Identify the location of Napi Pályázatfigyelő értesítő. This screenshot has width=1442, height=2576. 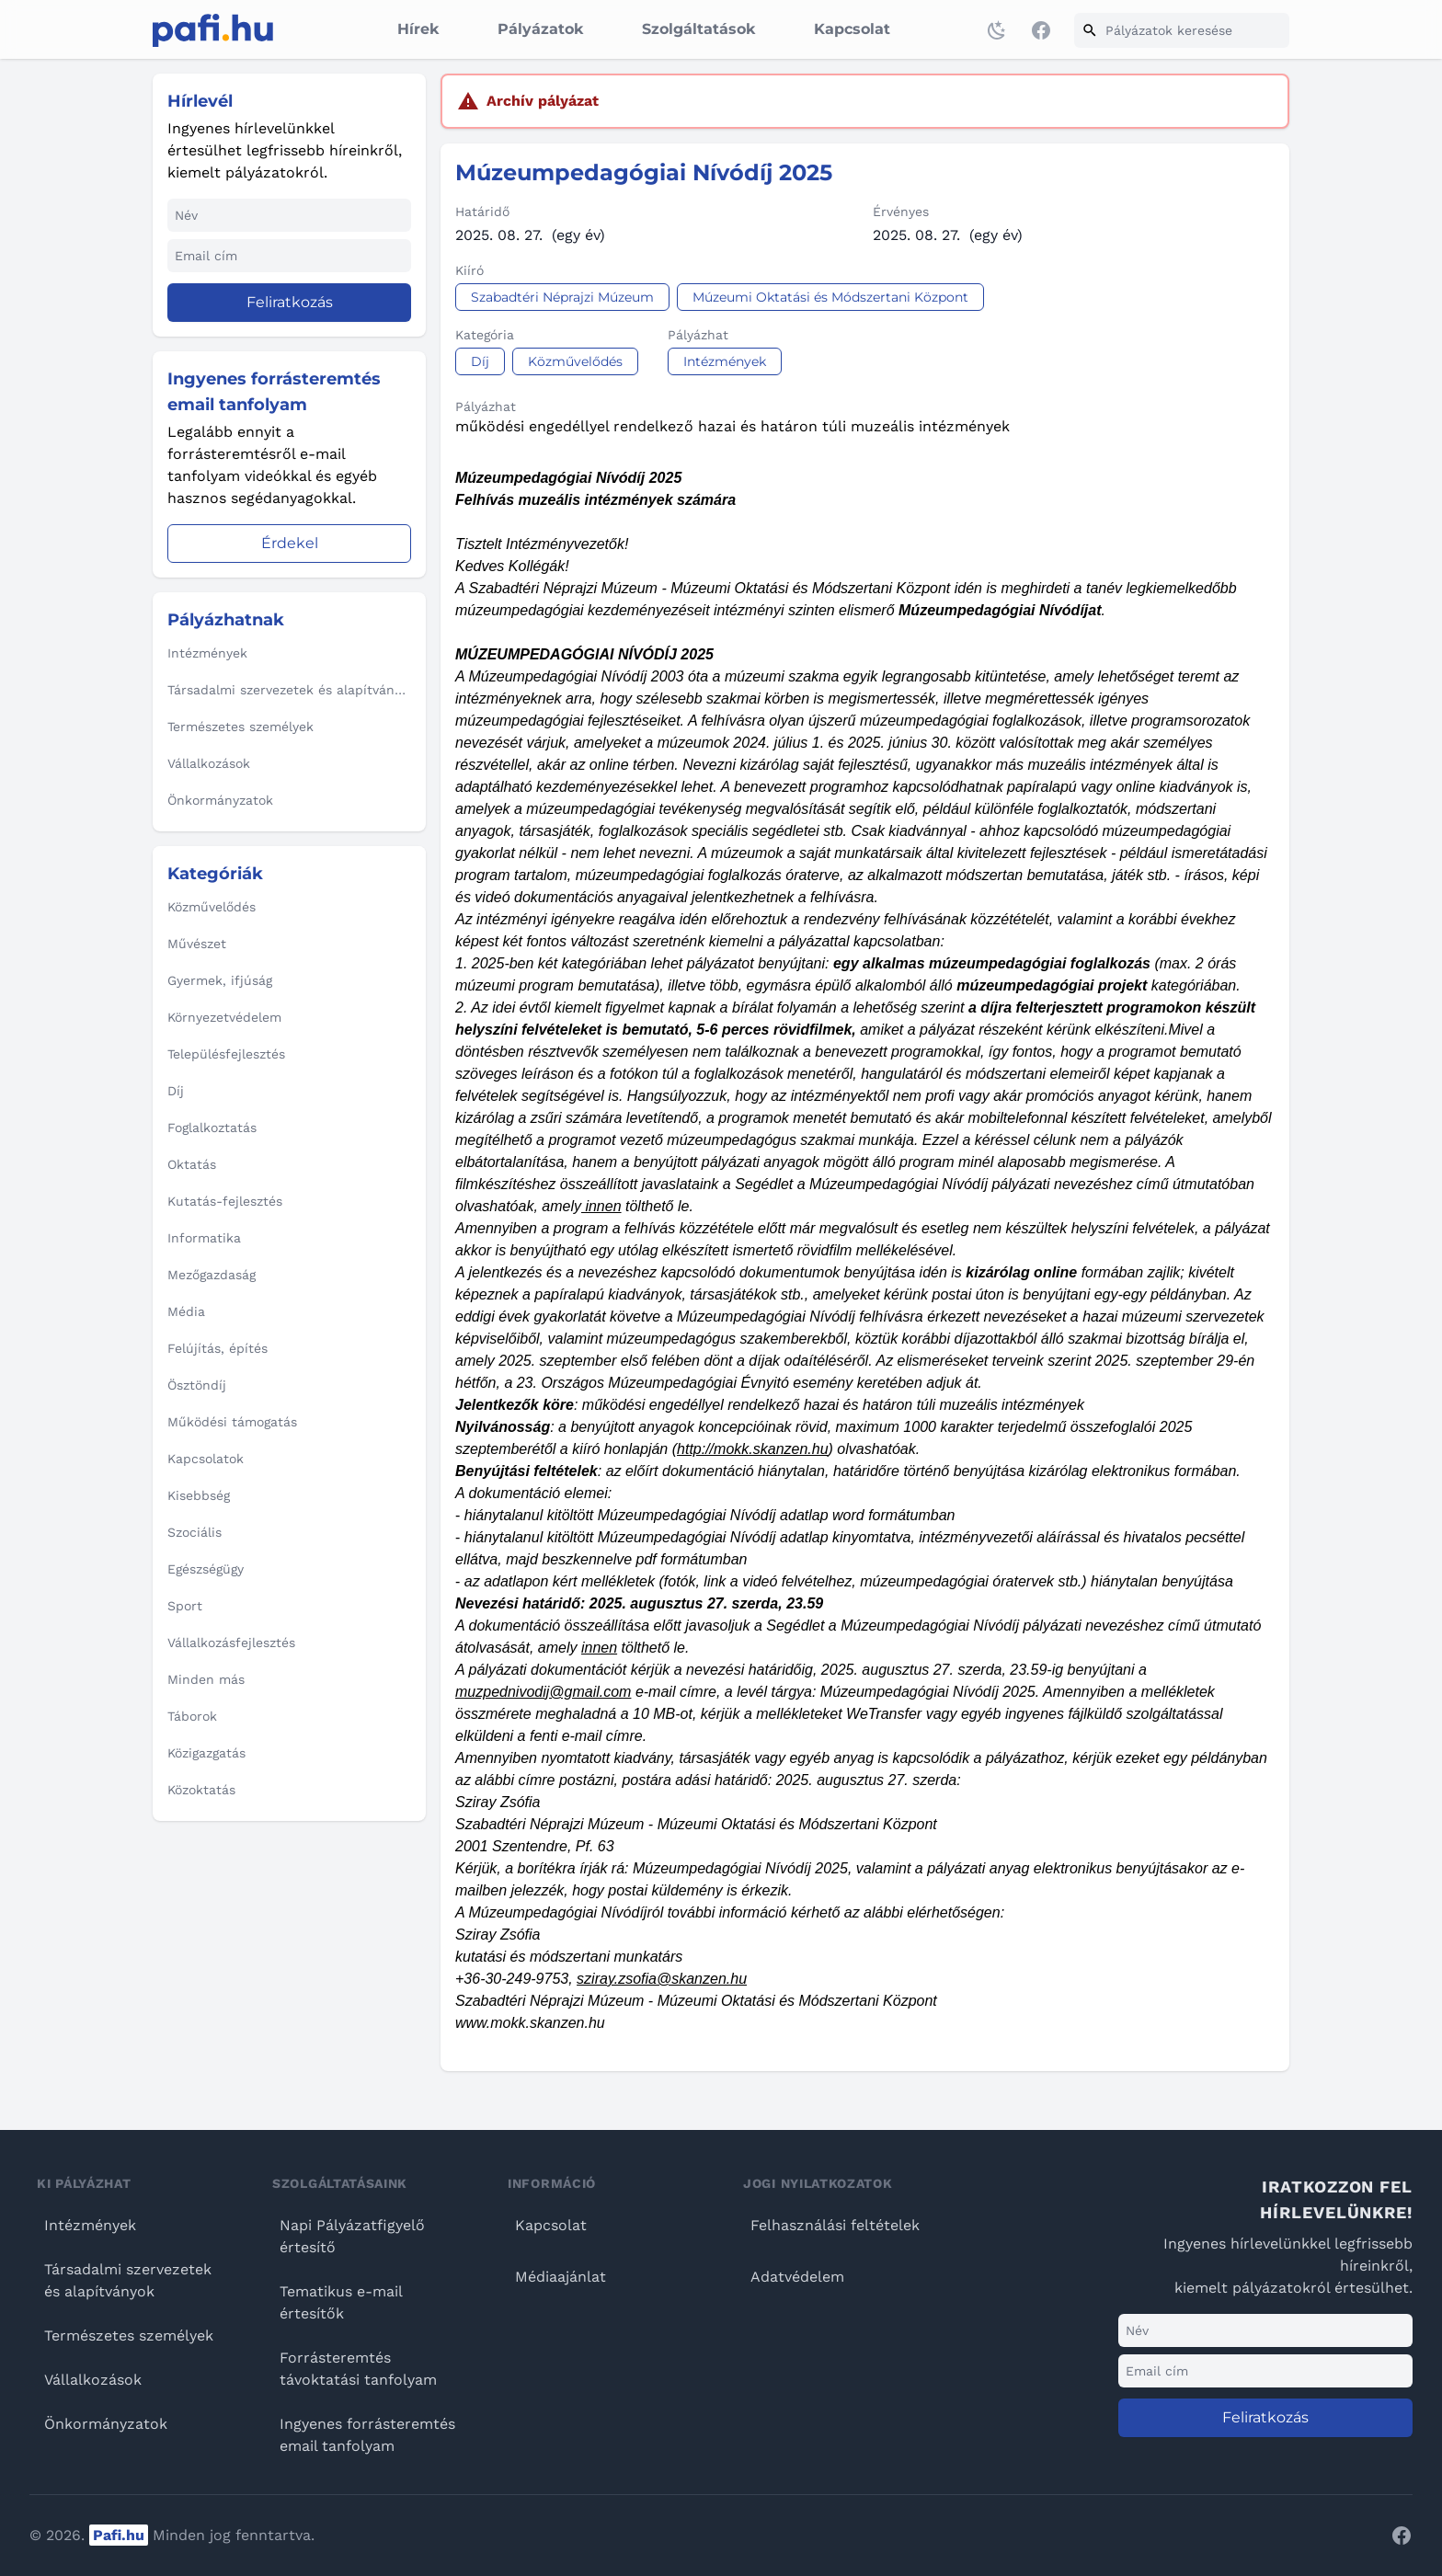
(352, 2236).